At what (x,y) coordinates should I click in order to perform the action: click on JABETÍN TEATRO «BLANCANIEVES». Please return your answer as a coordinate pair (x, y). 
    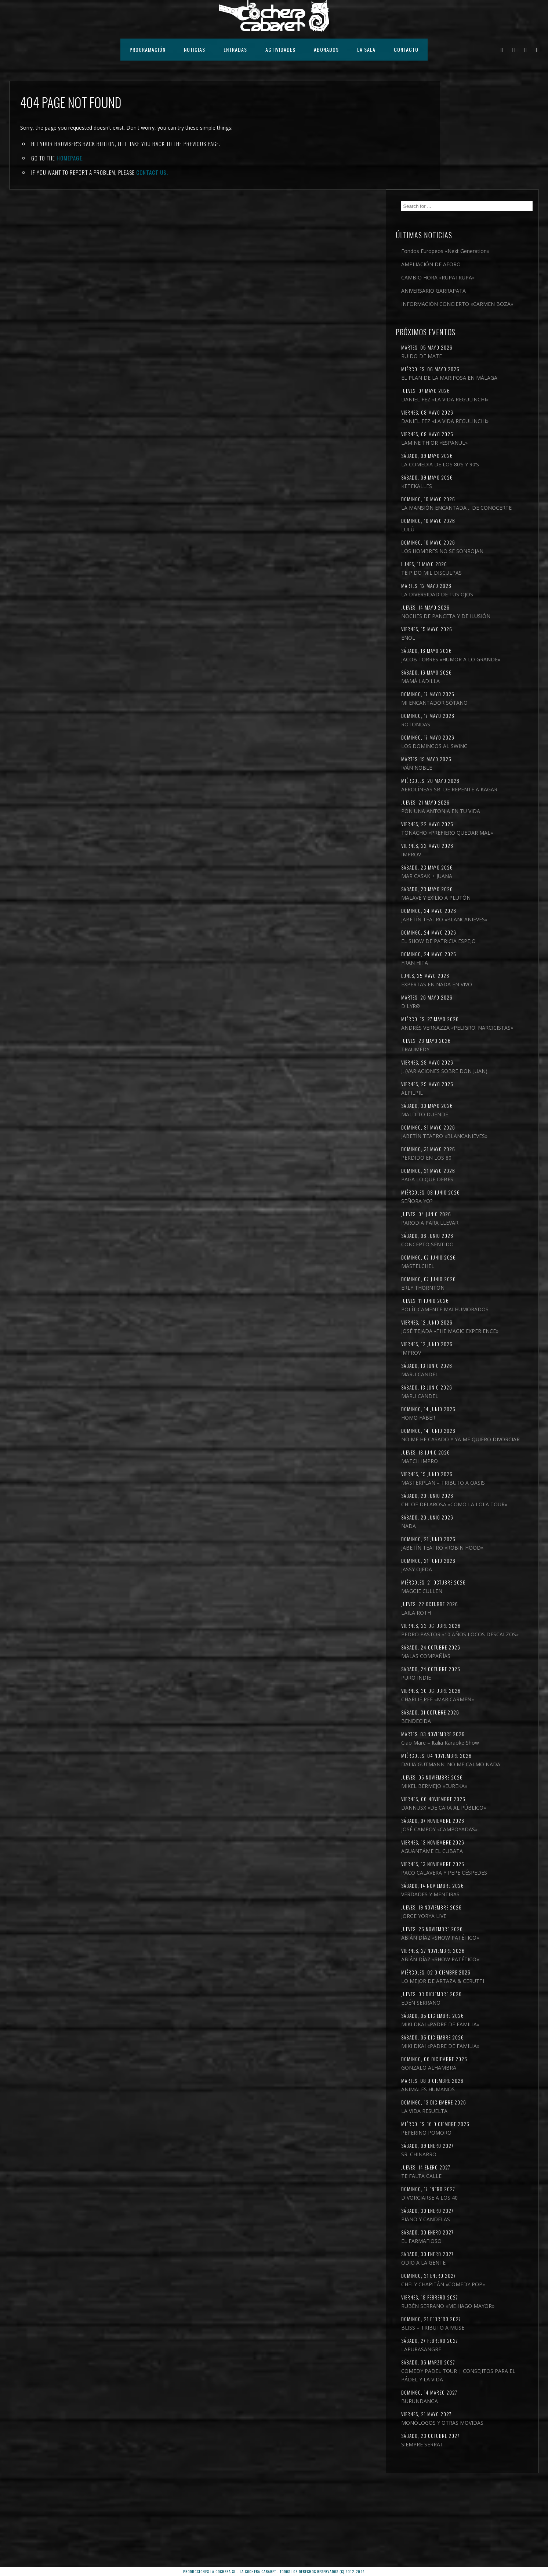
    Looking at the image, I should click on (469, 899).